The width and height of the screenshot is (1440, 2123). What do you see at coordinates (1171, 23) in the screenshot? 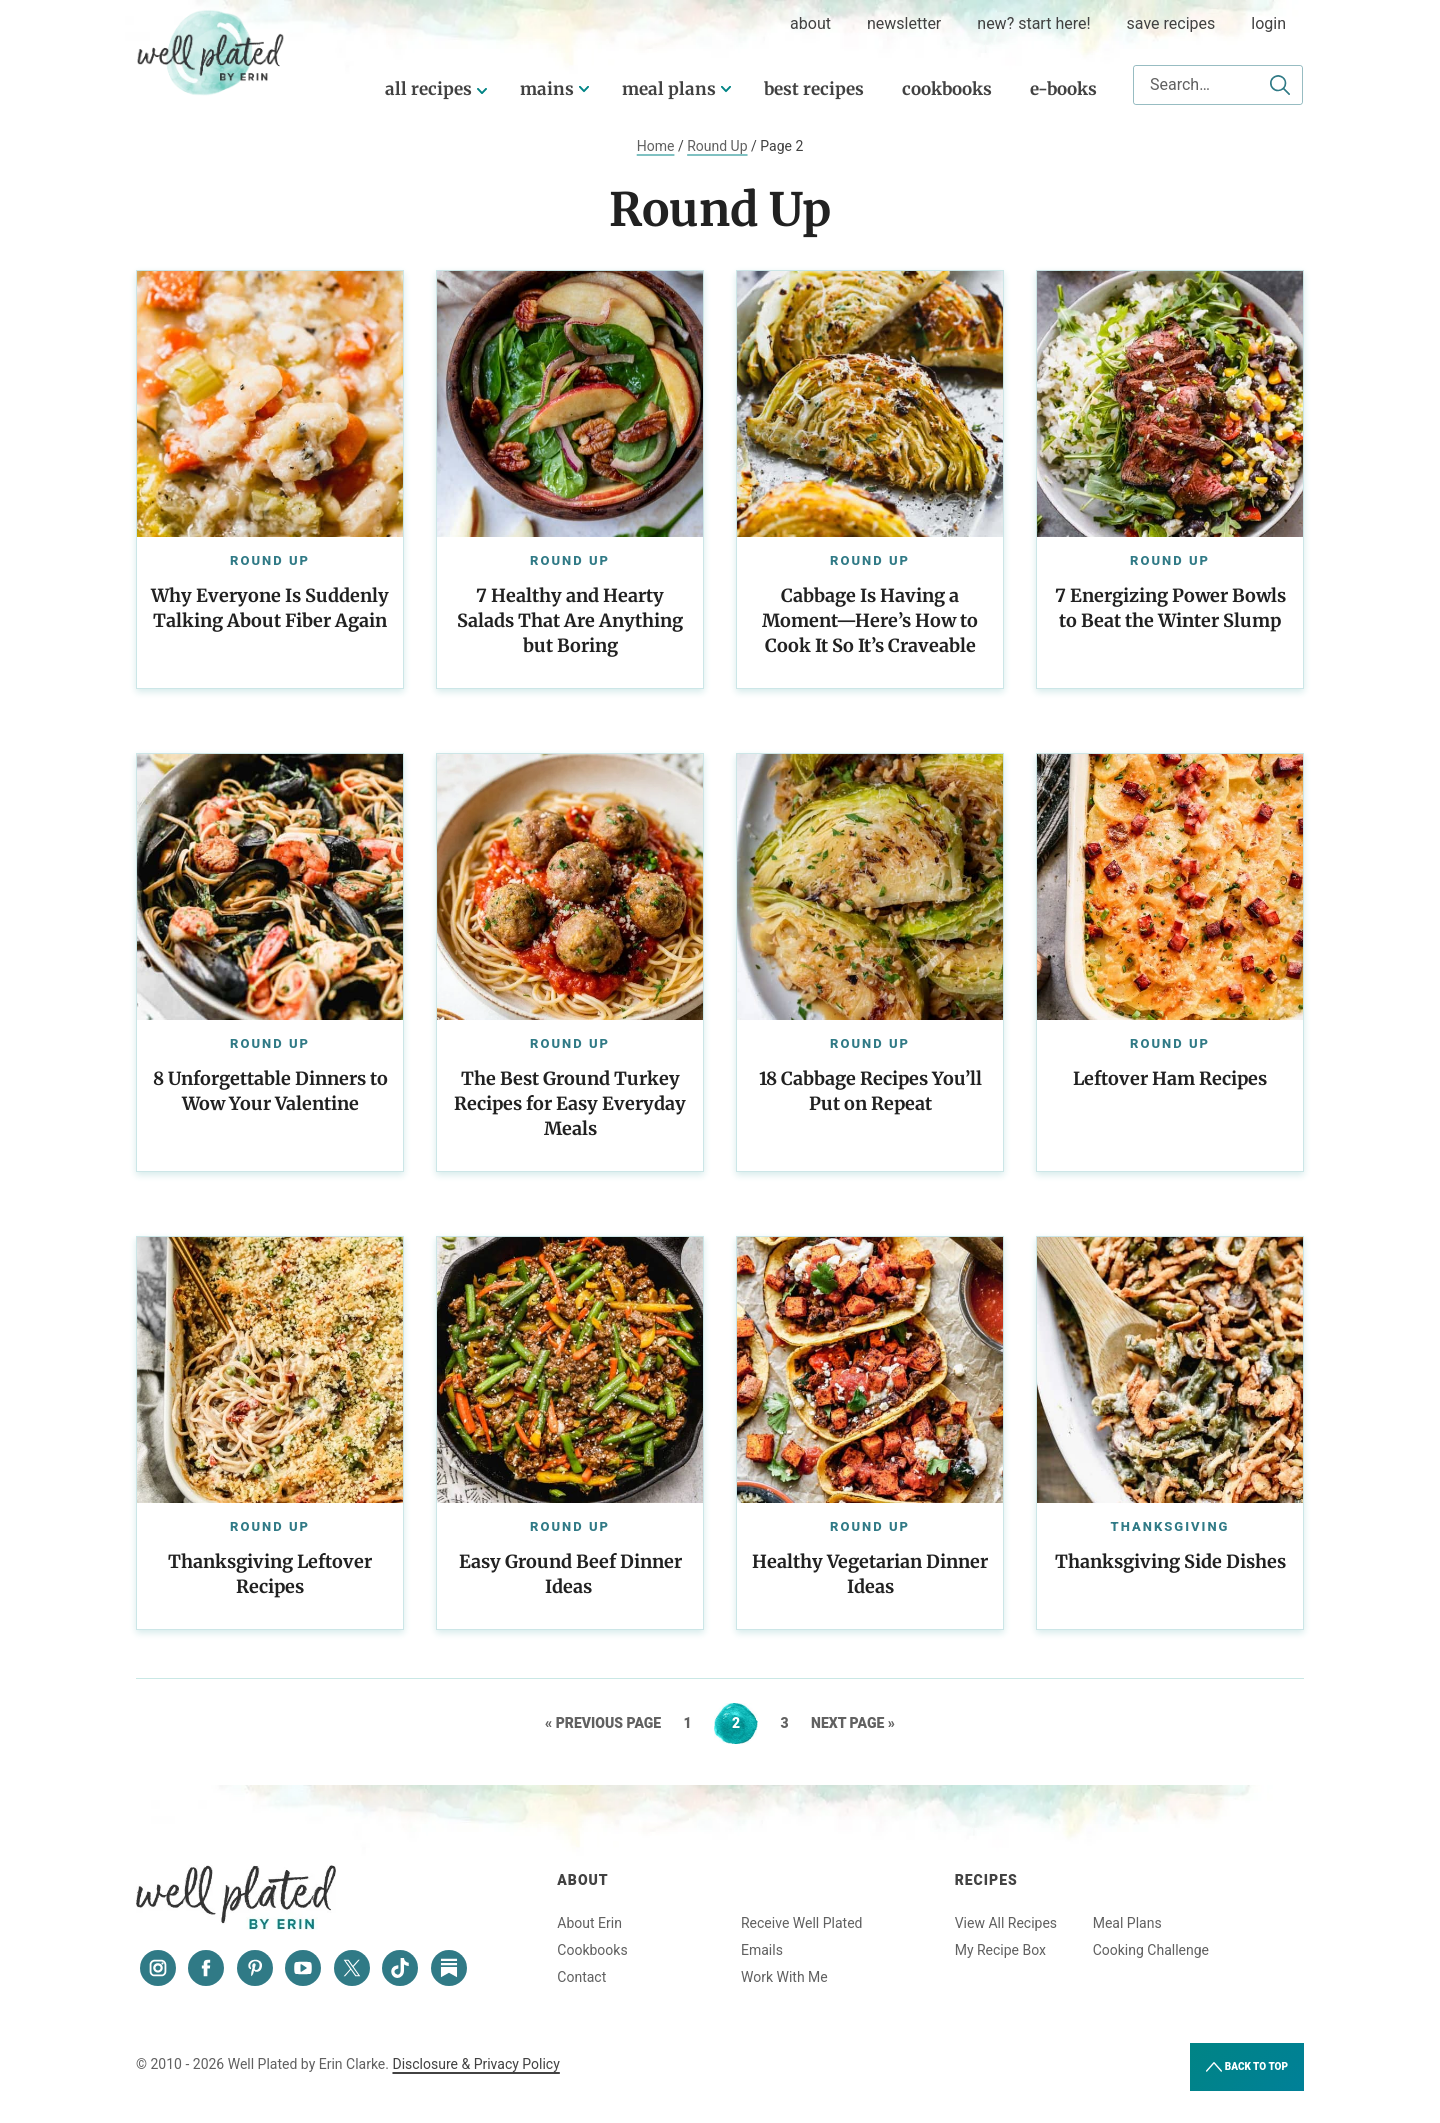
I see `Save Recipes` at bounding box center [1171, 23].